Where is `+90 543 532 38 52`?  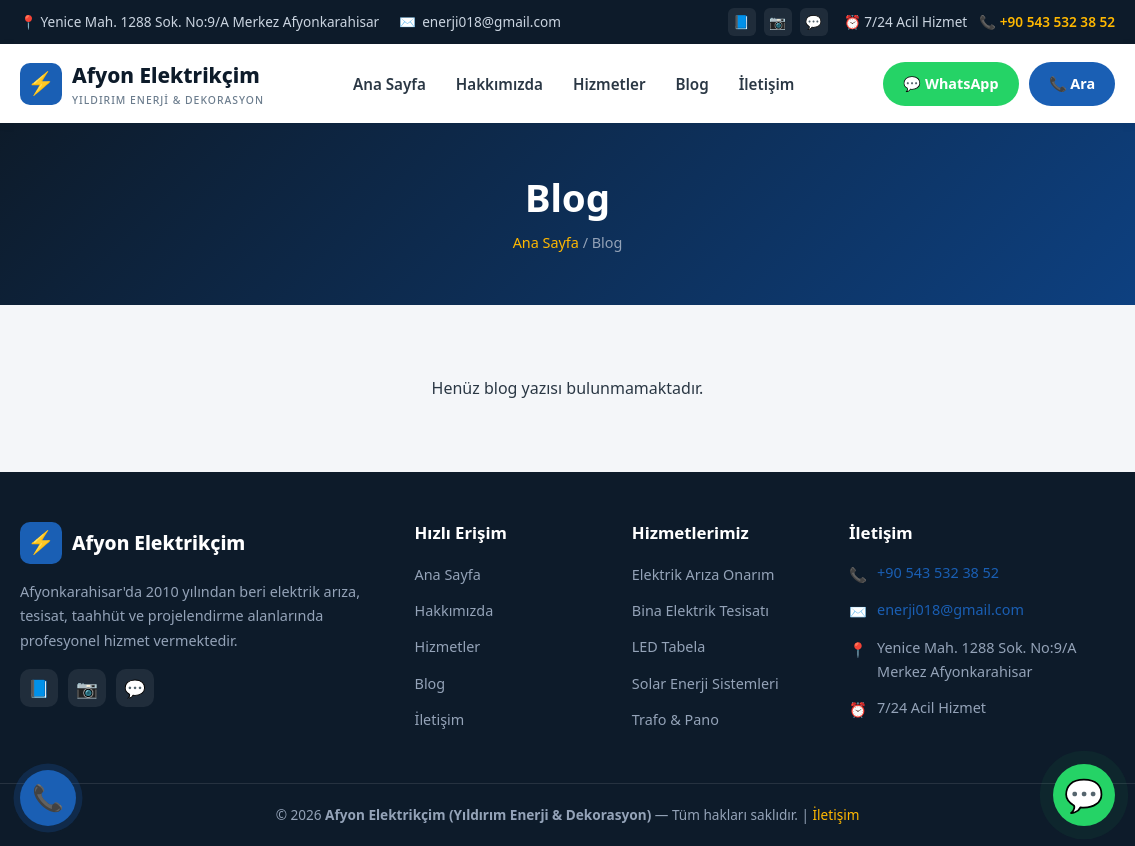 +90 543 532 38 52 is located at coordinates (938, 572).